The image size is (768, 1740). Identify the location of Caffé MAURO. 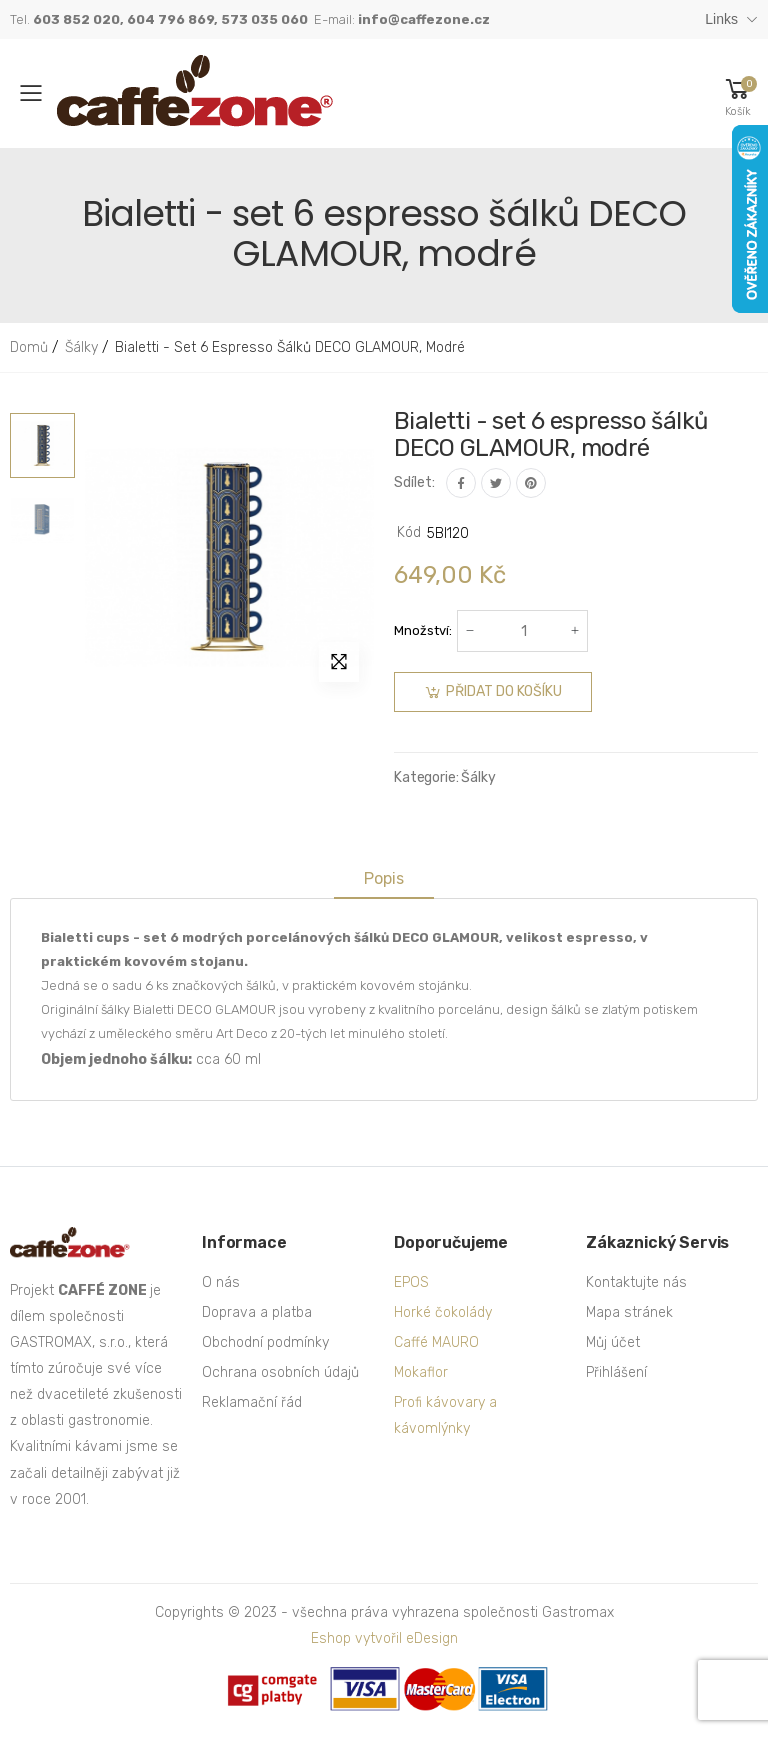
(436, 1342).